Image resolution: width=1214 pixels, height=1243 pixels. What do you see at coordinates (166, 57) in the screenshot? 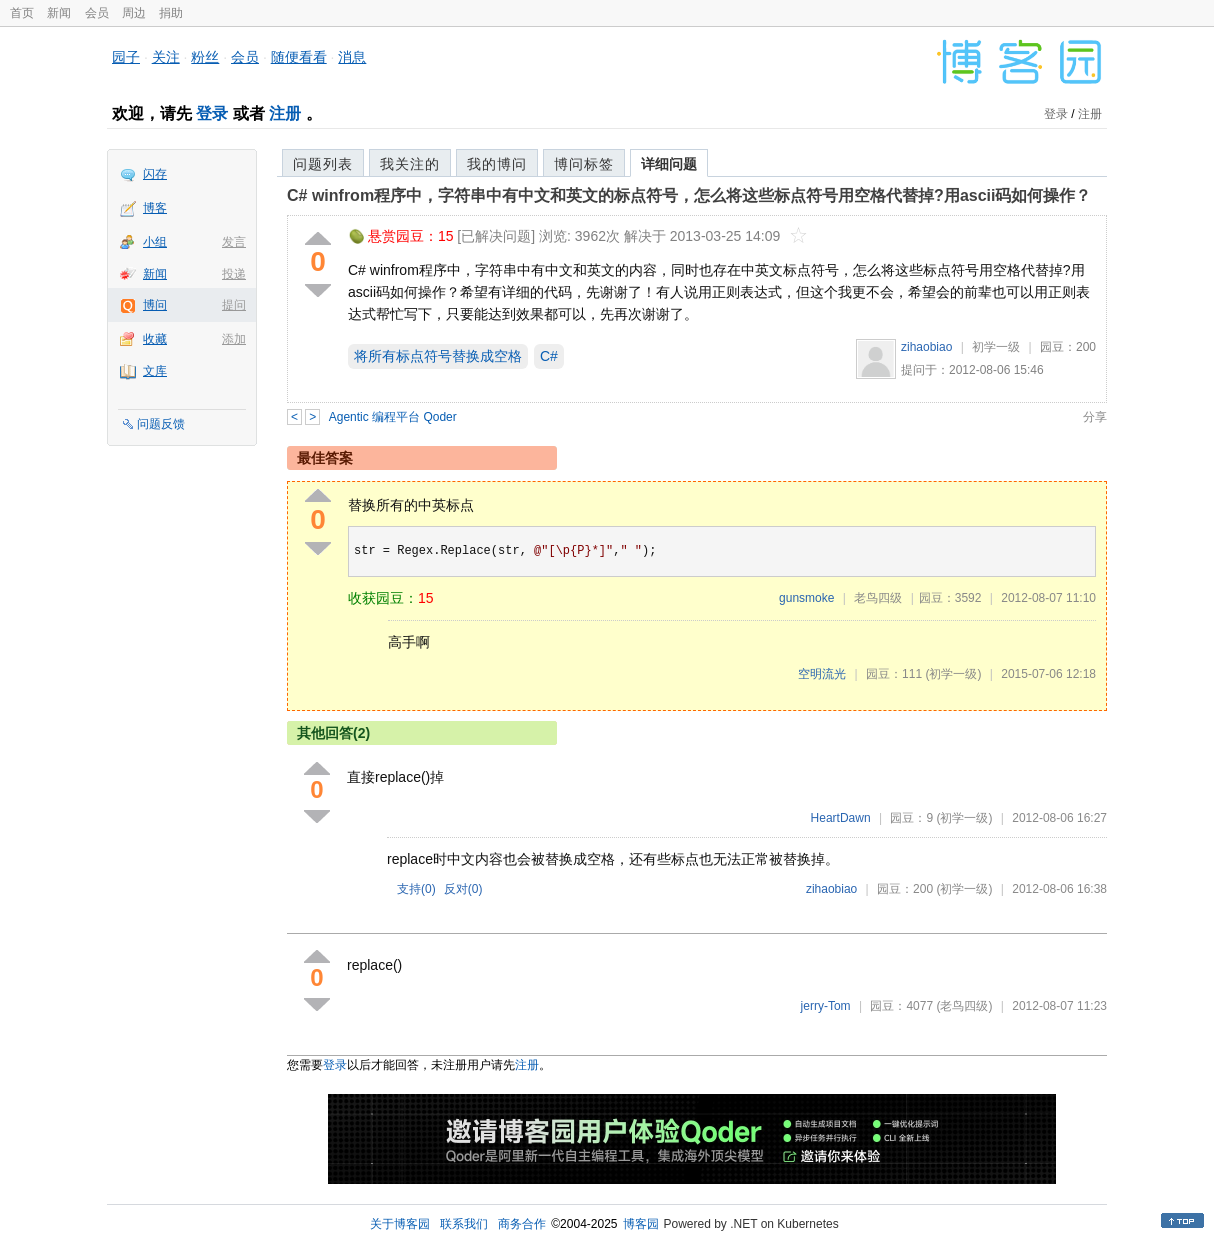
I see `关注` at bounding box center [166, 57].